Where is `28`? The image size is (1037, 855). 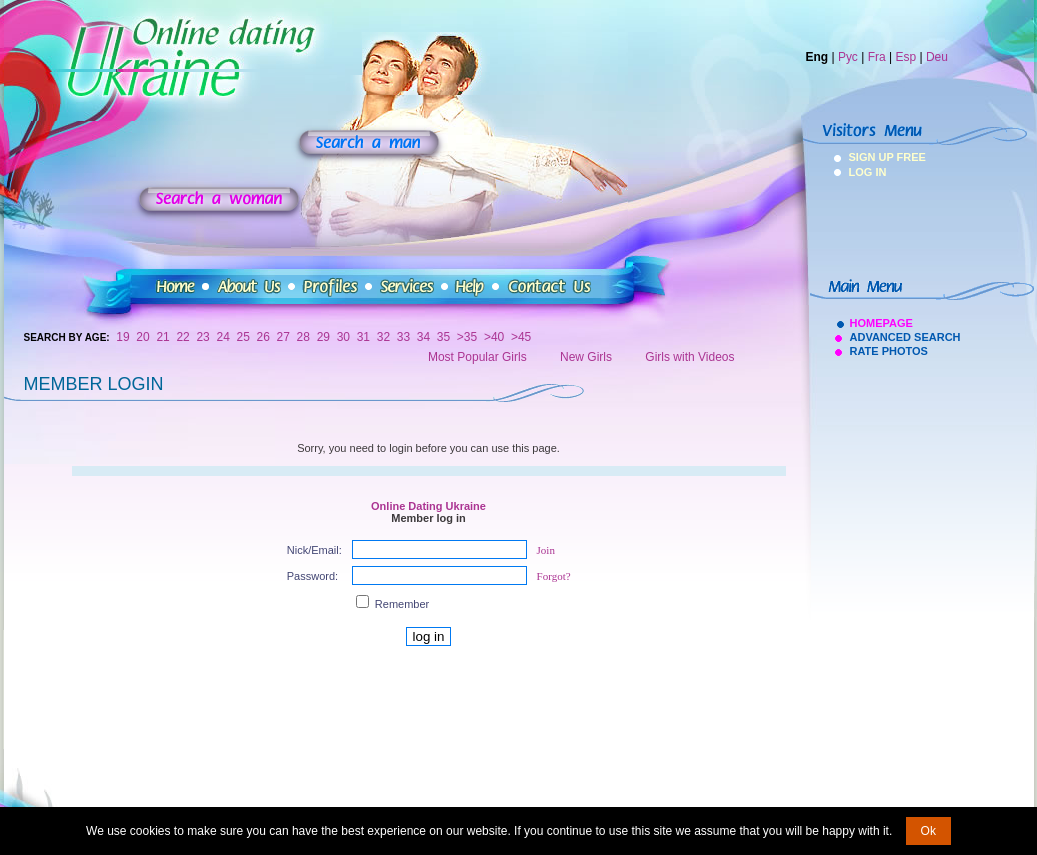
28 is located at coordinates (303, 337).